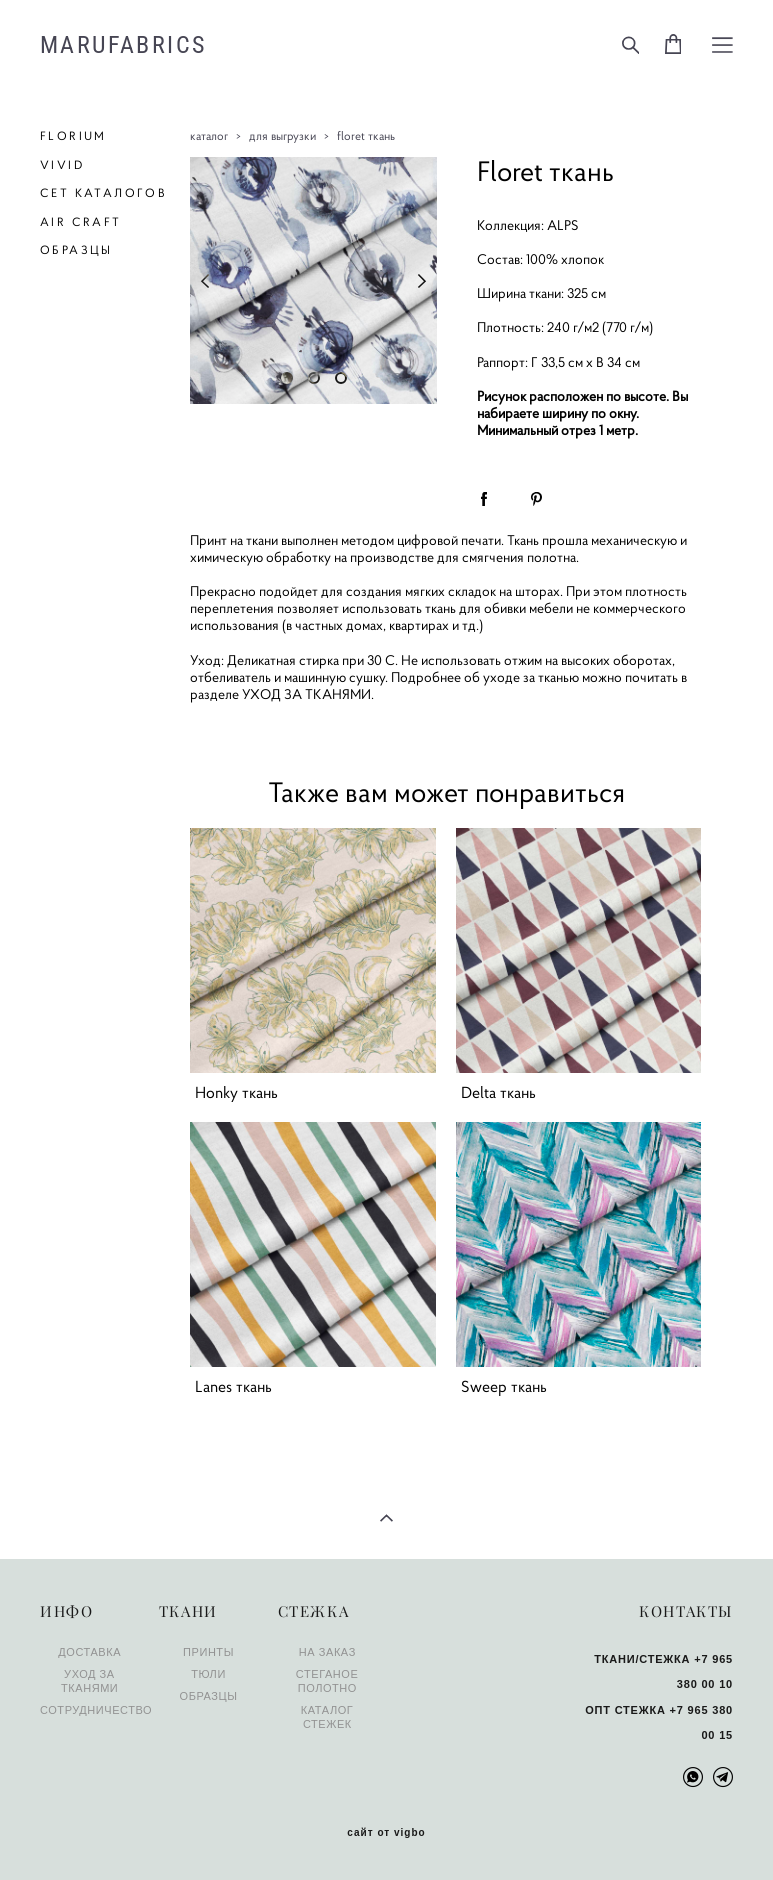 The height and width of the screenshot is (1880, 773). I want to click on каталог, so click(209, 135).